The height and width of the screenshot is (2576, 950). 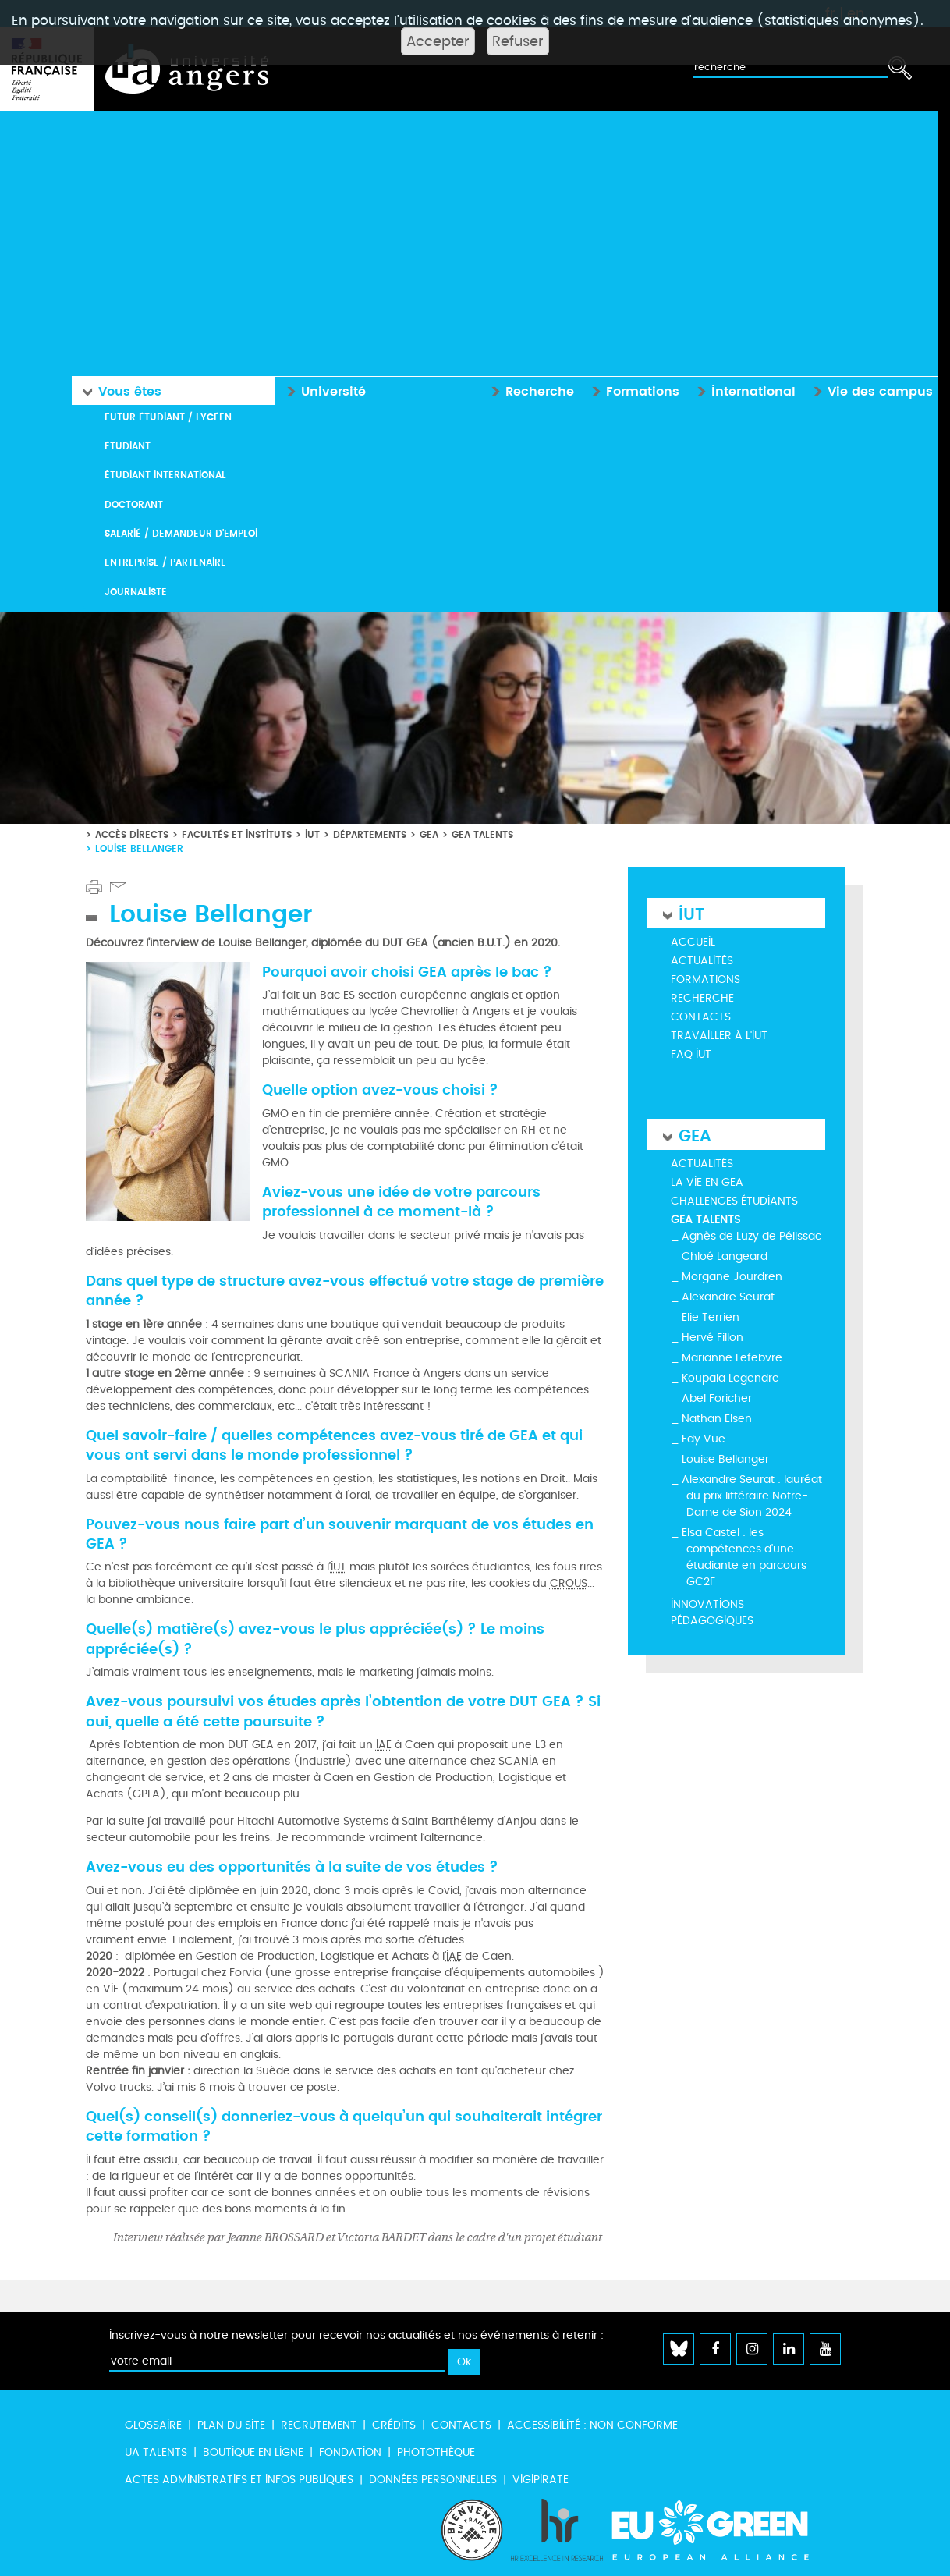 I want to click on Refuser, so click(x=518, y=41).